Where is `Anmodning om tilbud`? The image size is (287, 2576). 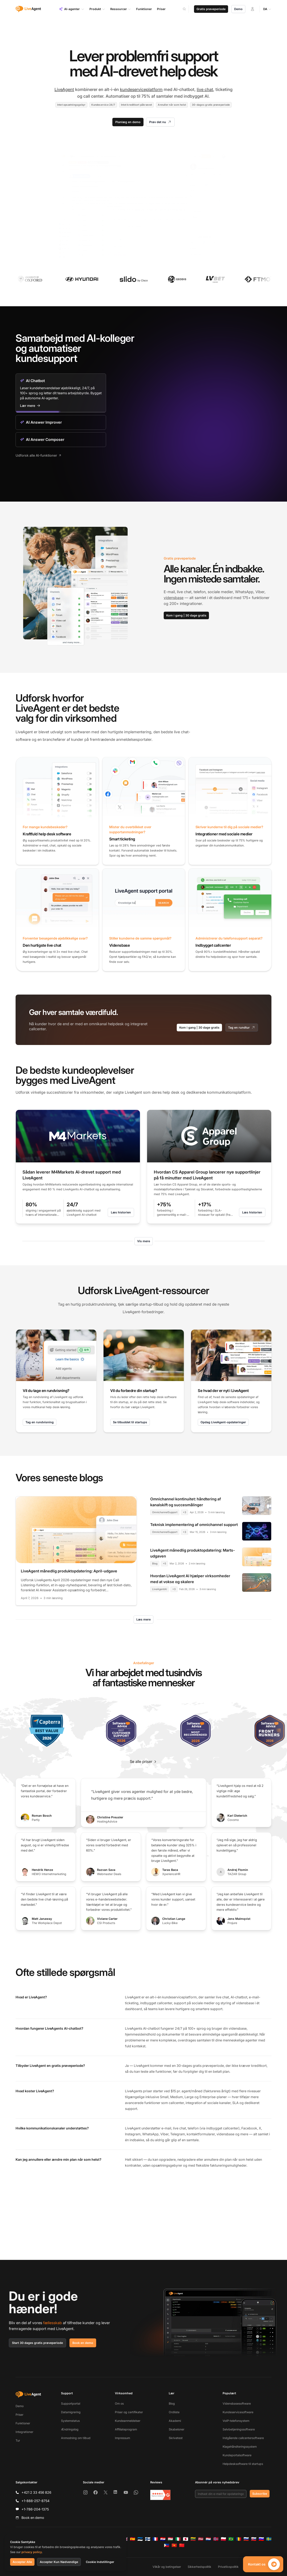
Anmodning om tilbud is located at coordinates (75, 2438).